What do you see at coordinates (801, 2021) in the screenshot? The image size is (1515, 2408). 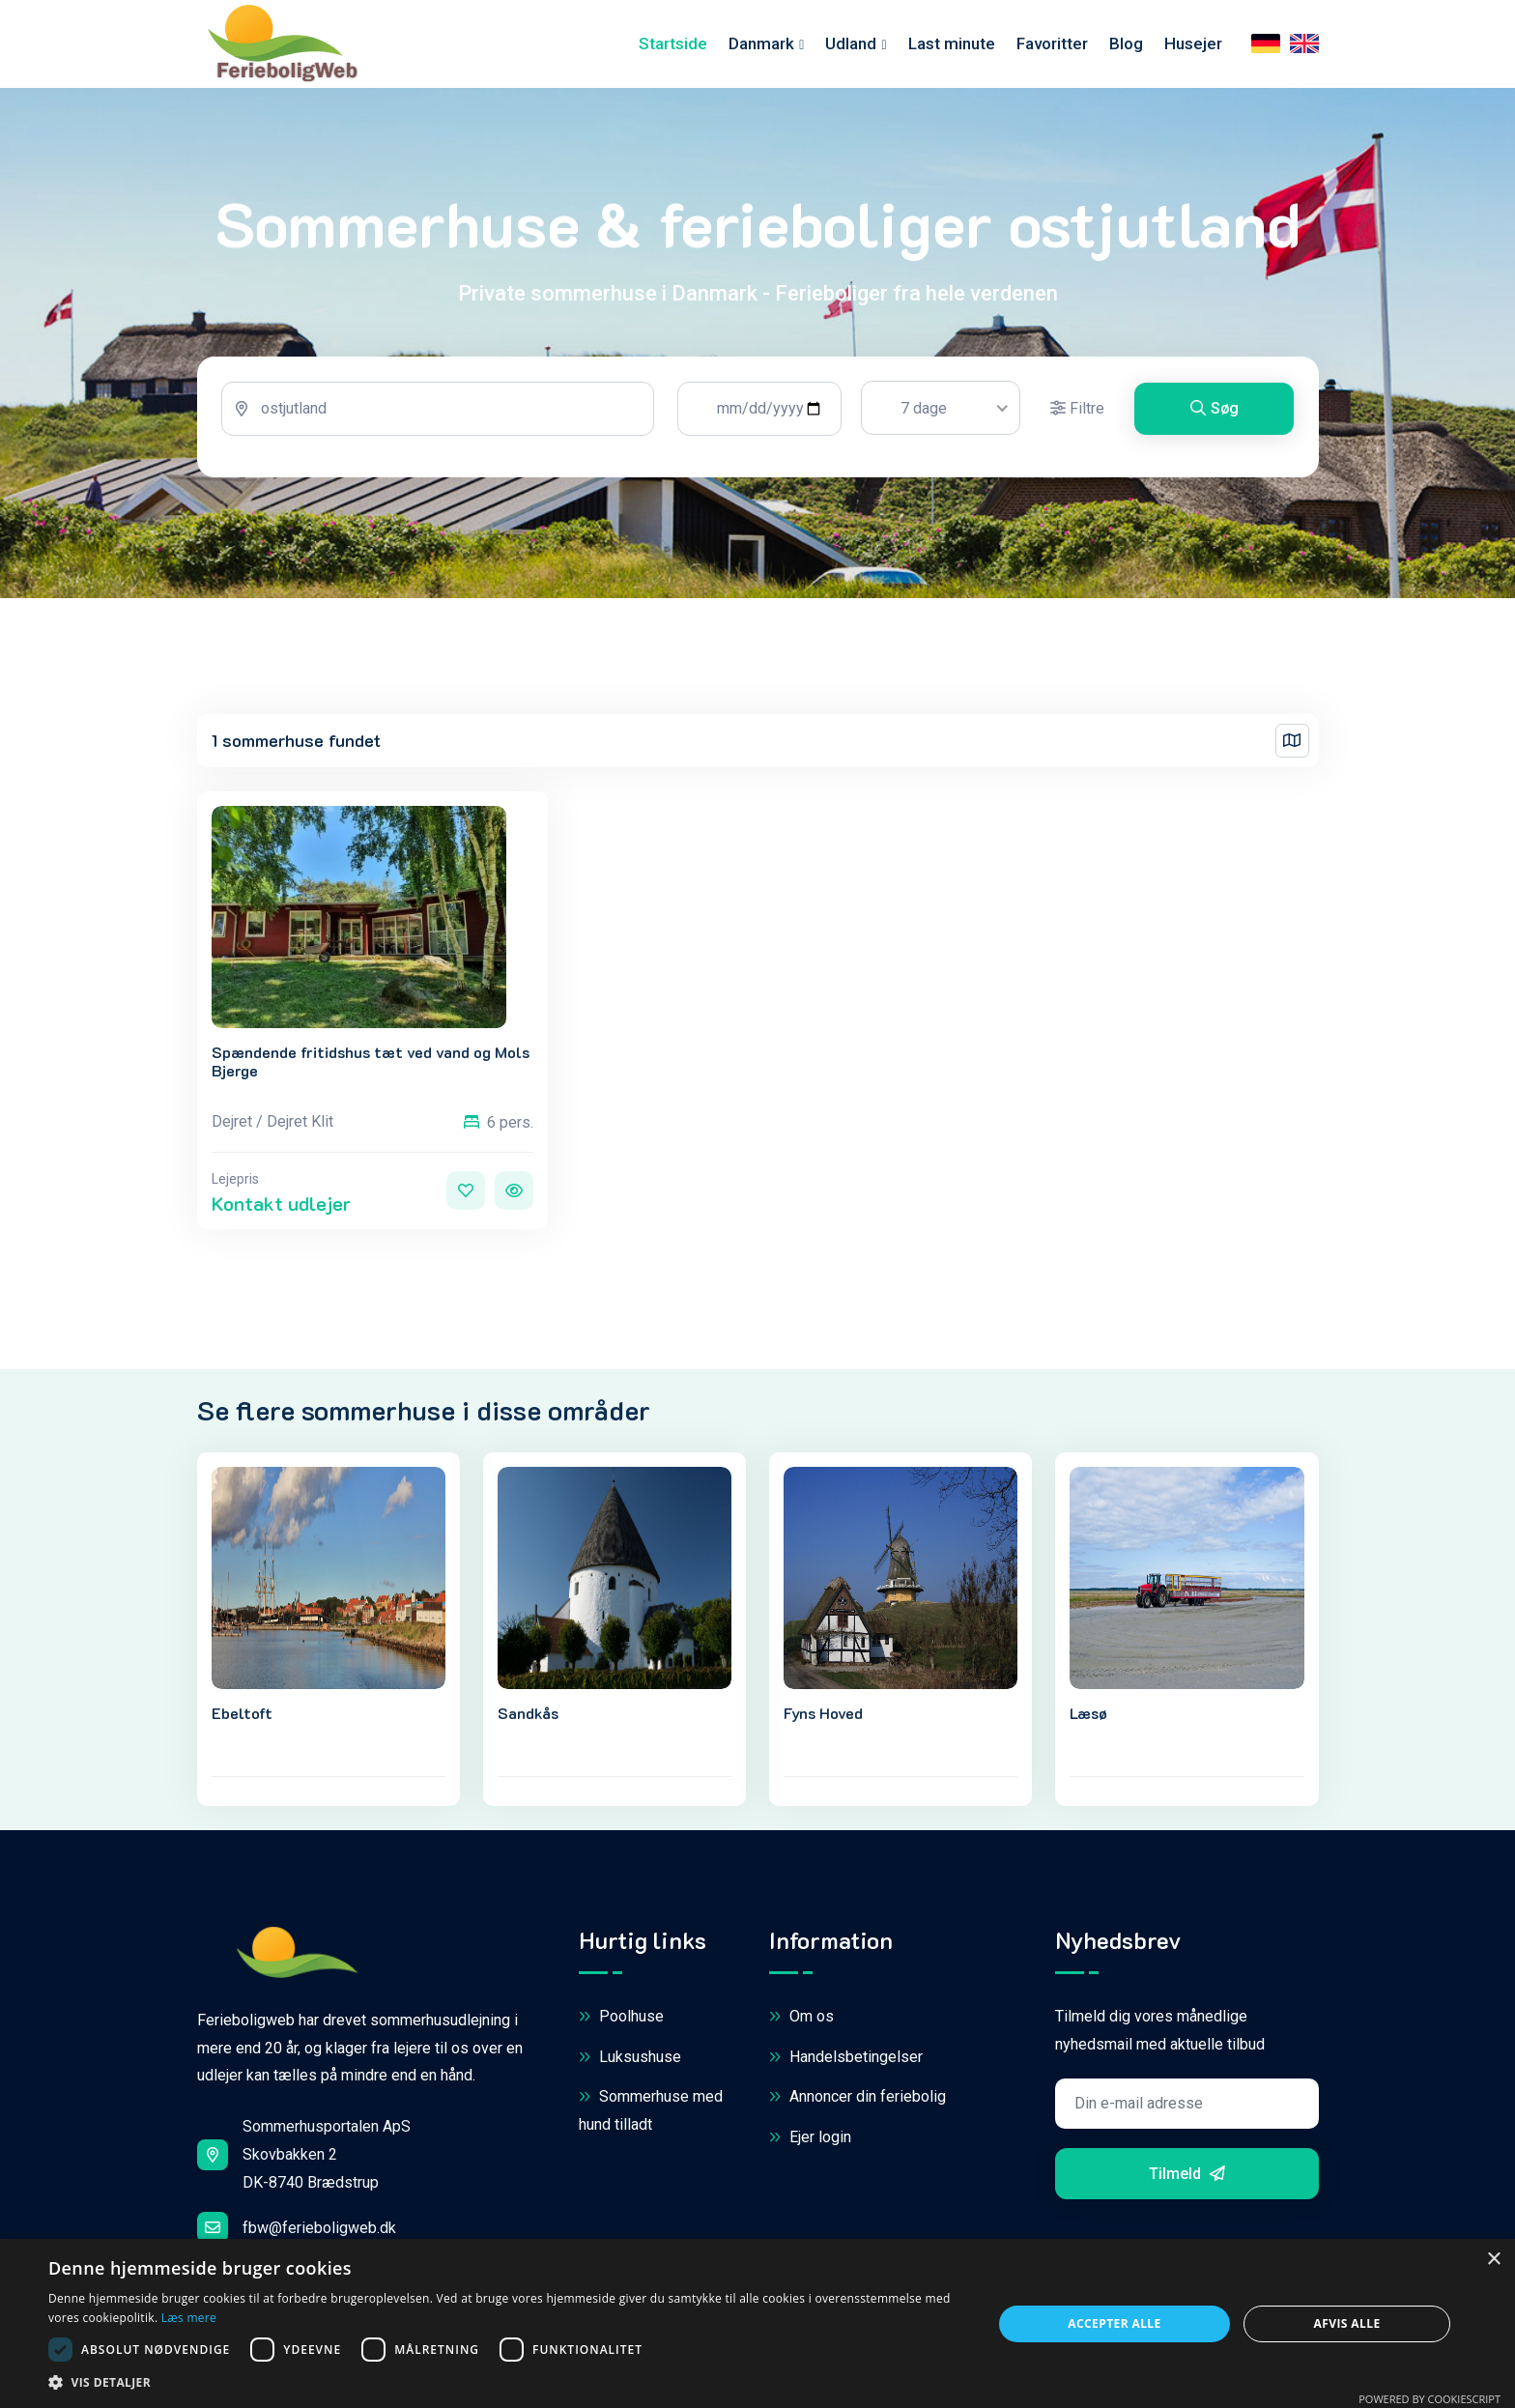 I see `Om os` at bounding box center [801, 2021].